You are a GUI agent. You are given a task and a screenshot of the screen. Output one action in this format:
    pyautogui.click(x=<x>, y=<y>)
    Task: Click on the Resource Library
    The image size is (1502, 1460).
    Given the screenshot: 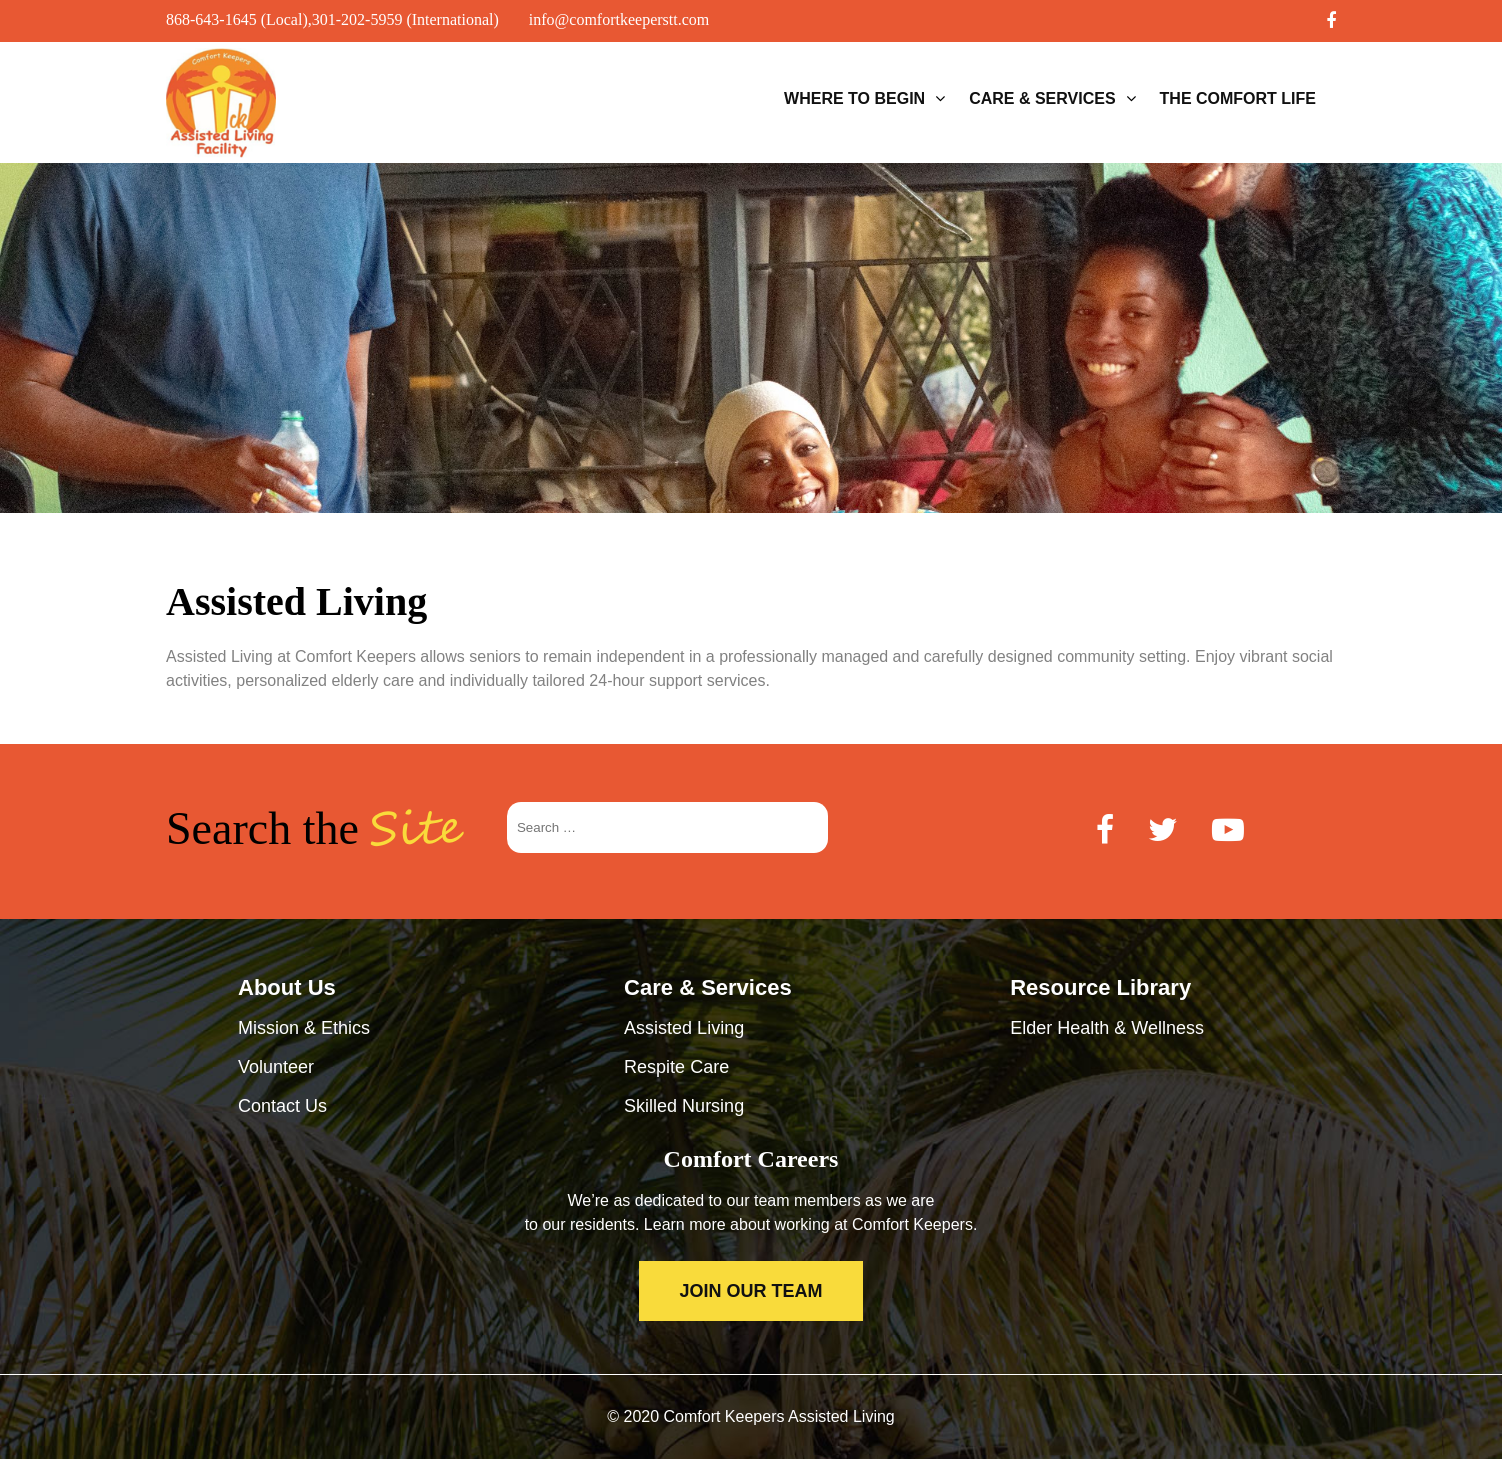 What is the action you would take?
    pyautogui.click(x=1100, y=987)
    